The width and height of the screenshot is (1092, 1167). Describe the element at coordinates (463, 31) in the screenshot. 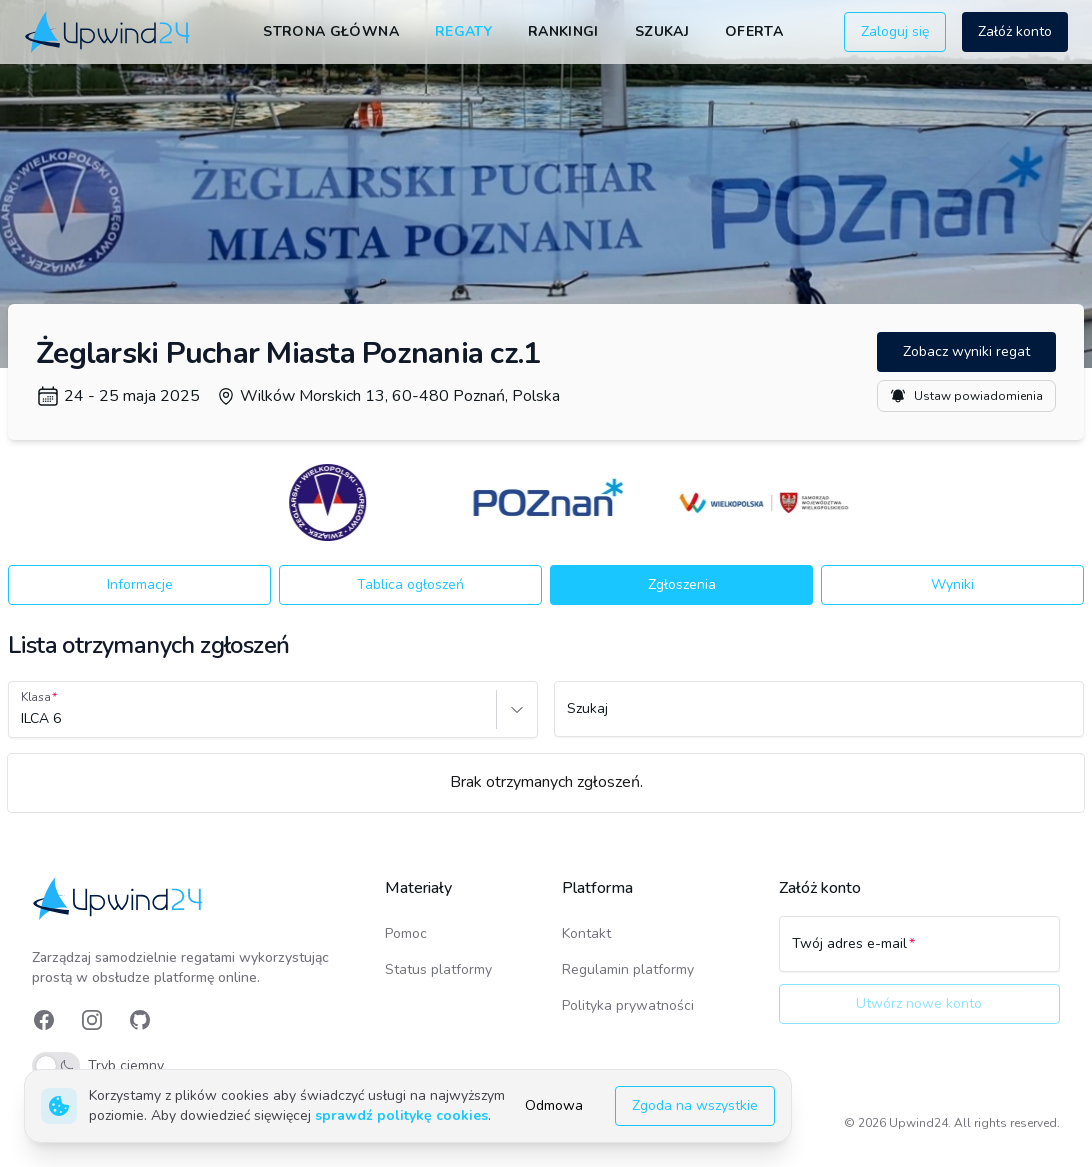

I see `Regaty [link]` at that location.